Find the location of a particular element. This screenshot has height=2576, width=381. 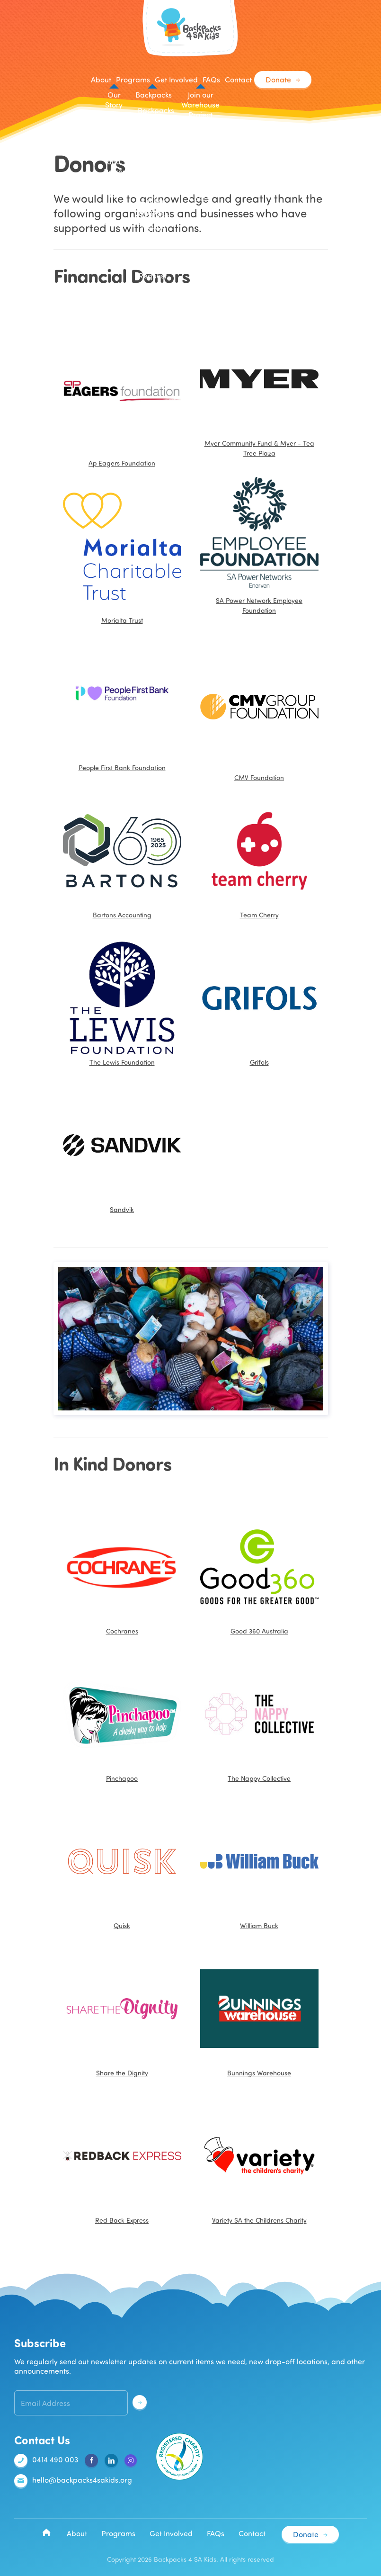

Bartons Accounting is located at coordinates (122, 855).